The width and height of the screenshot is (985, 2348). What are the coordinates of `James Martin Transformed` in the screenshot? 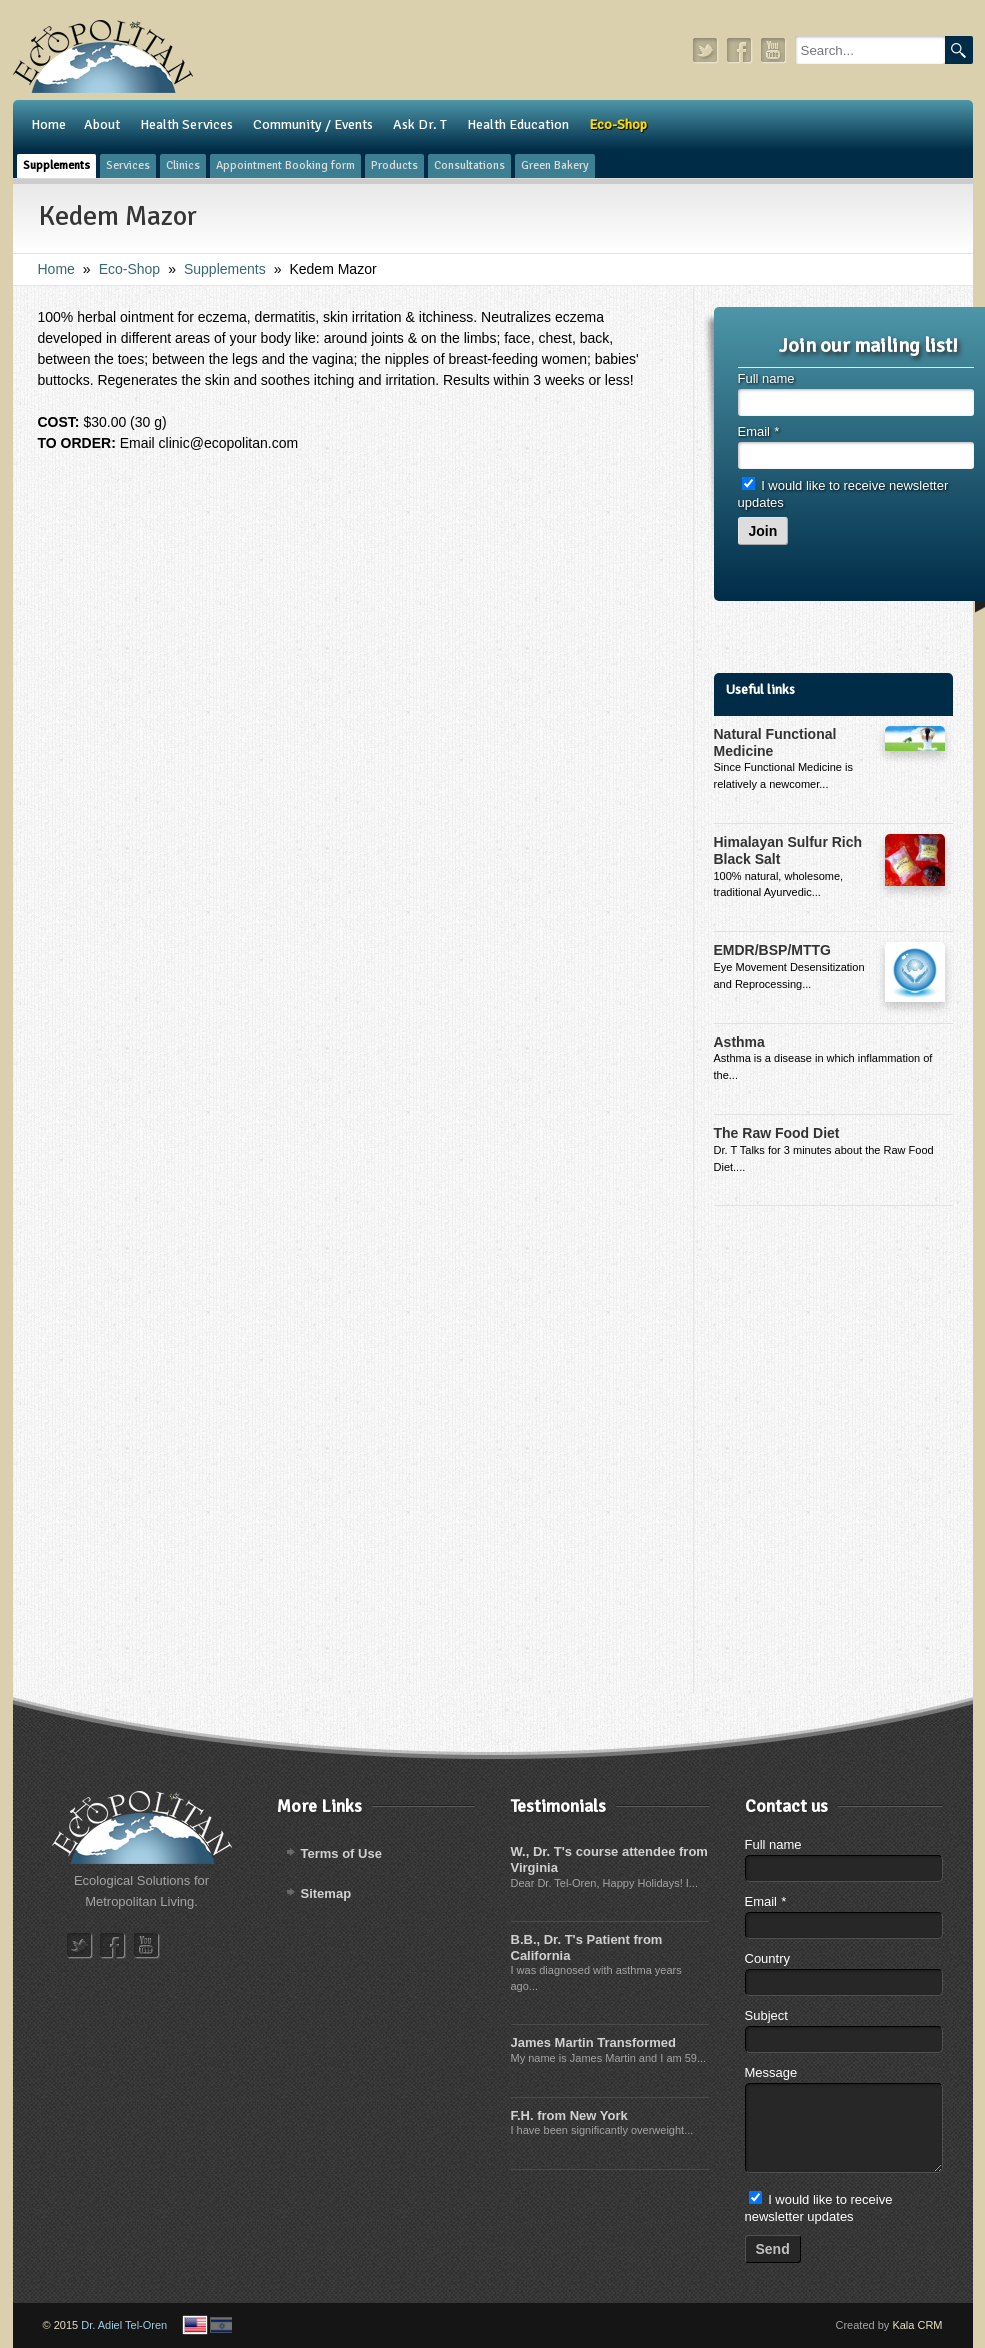 It's located at (593, 2042).